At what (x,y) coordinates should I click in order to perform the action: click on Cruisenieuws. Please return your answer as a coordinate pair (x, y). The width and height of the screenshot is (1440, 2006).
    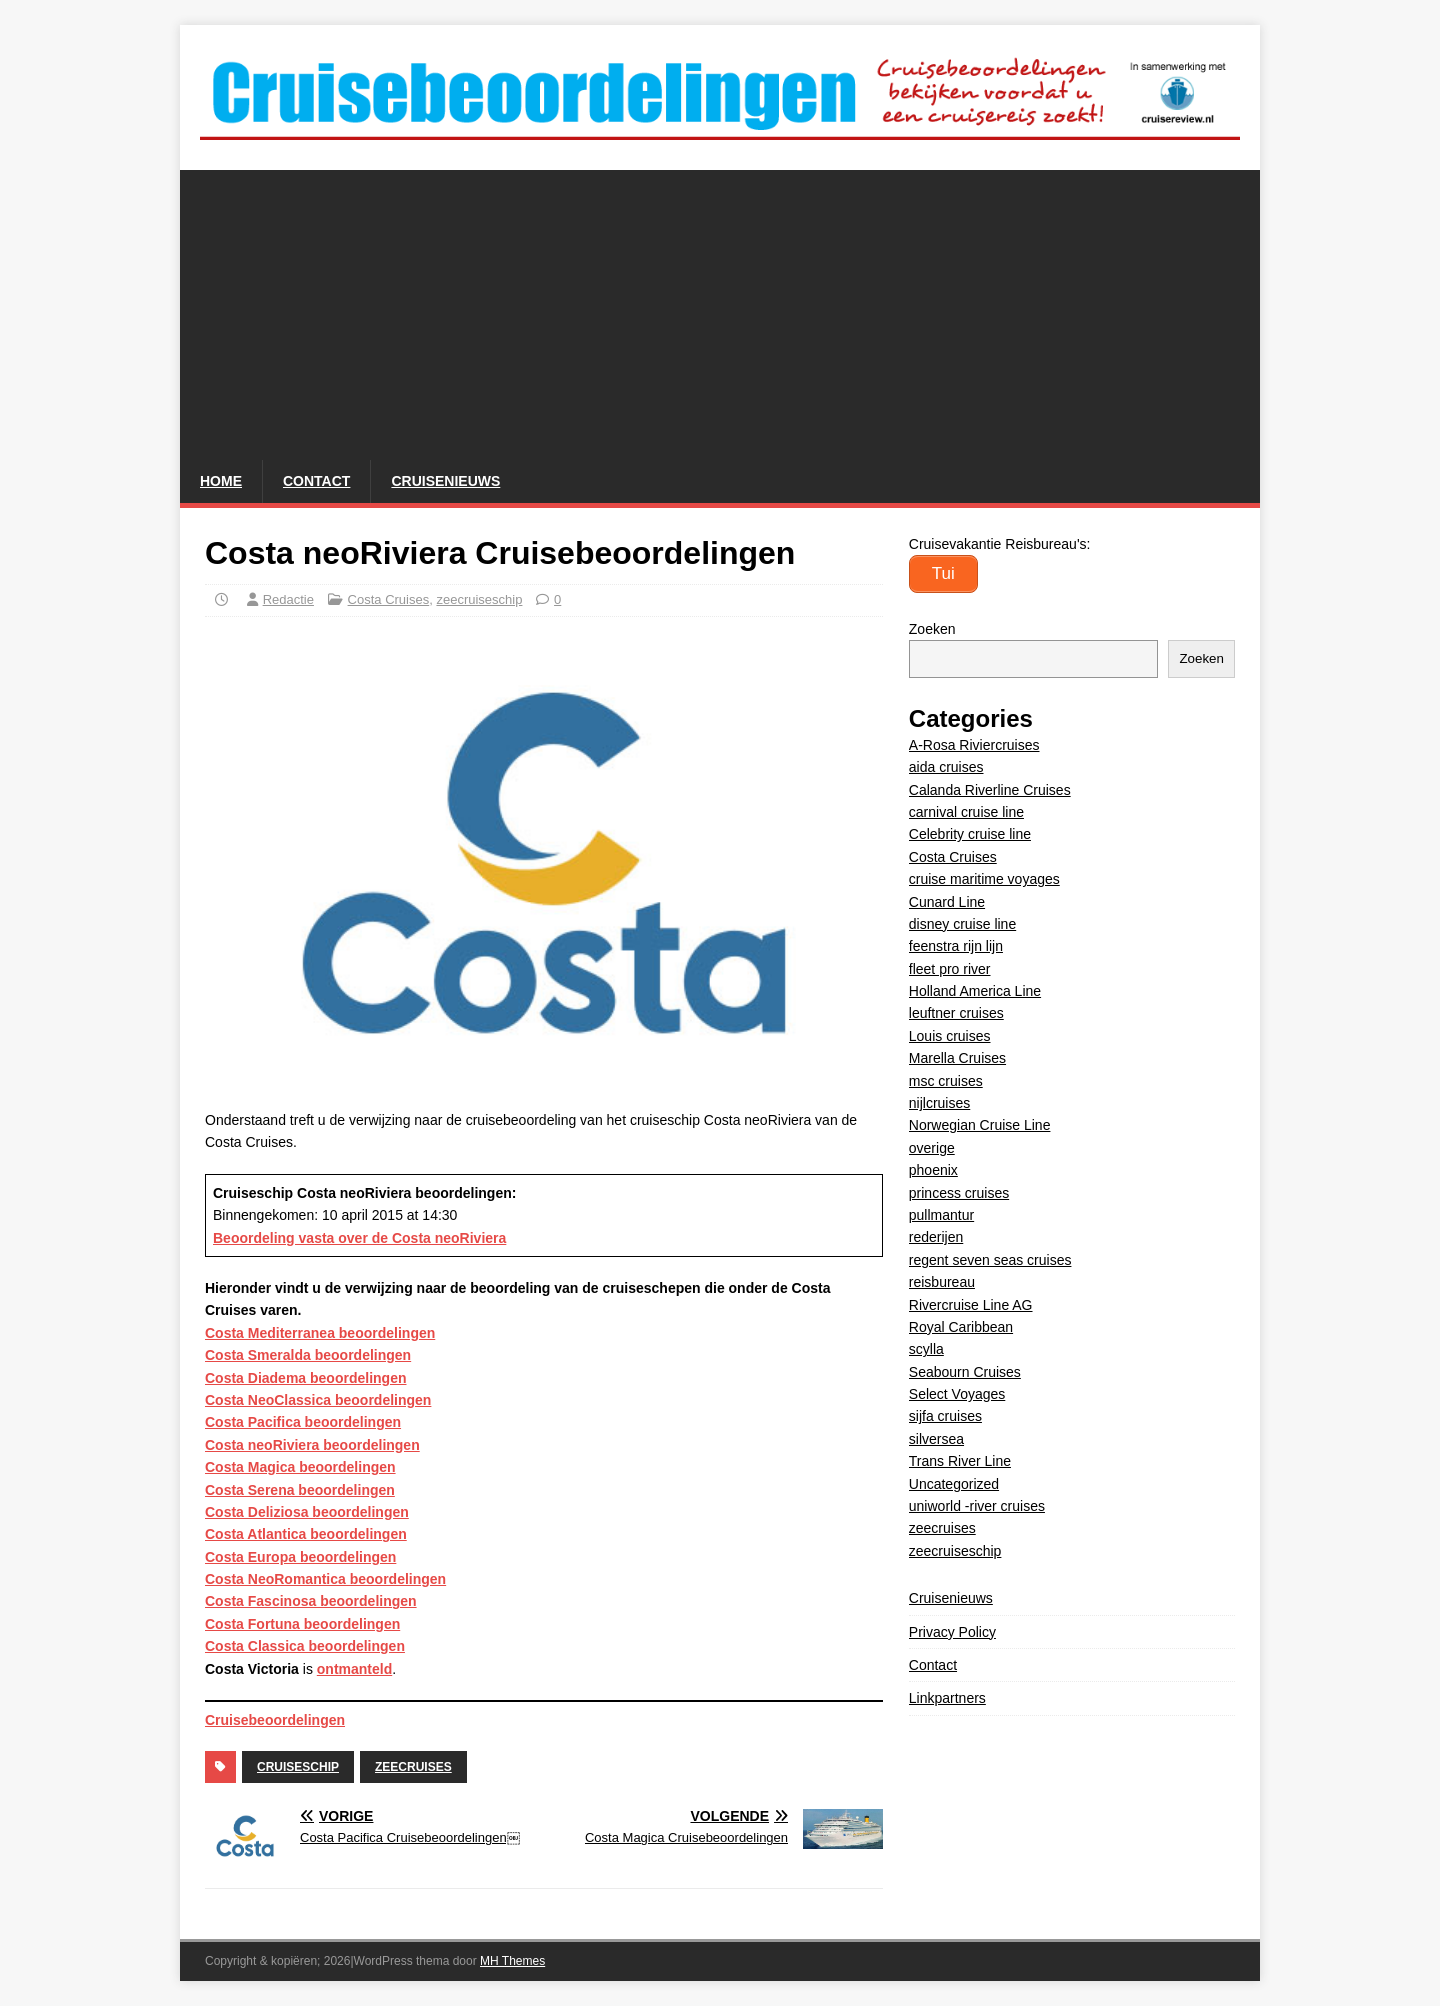
    Looking at the image, I should click on (445, 481).